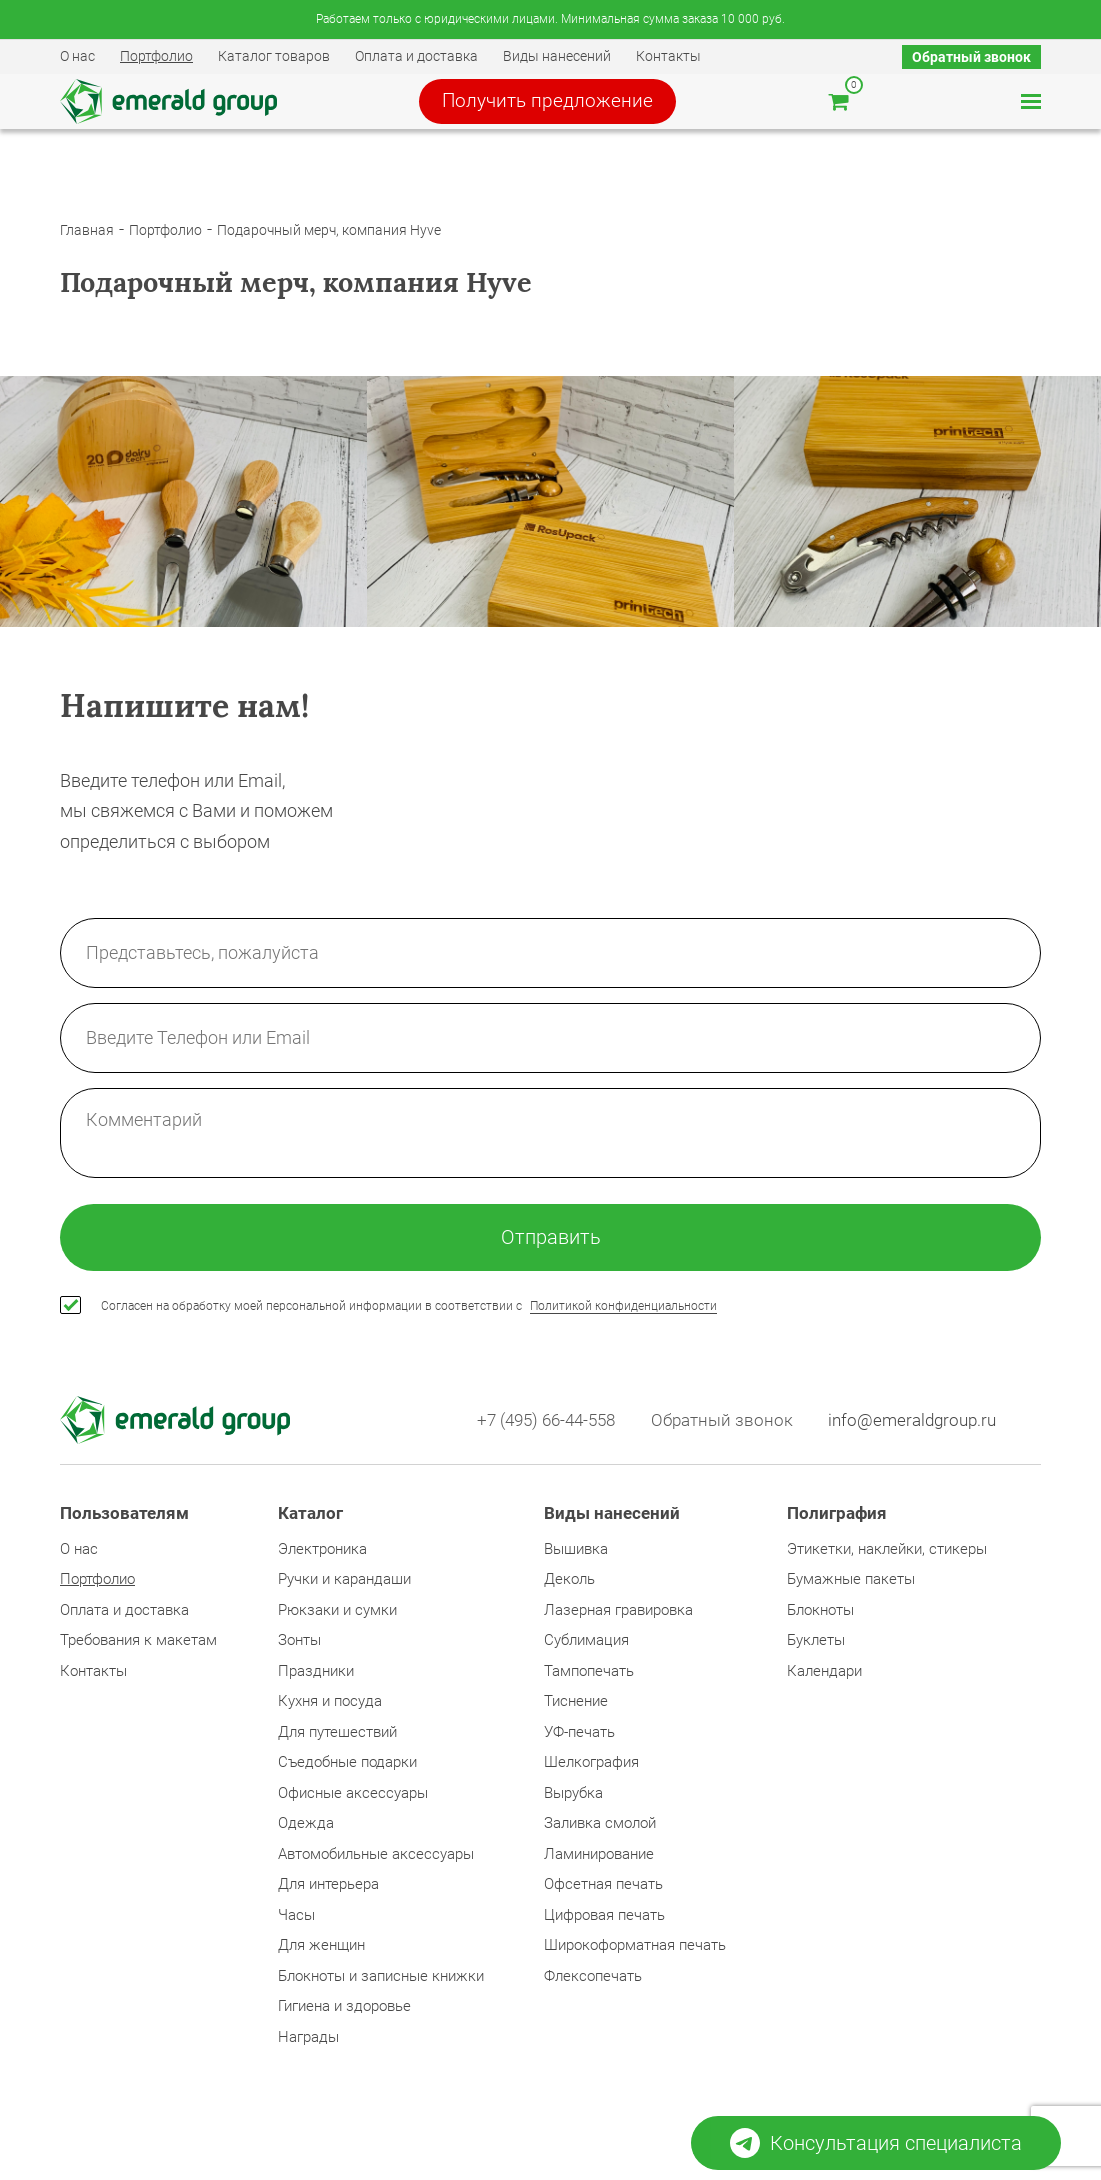  Describe the element at coordinates (337, 1741) in the screenshot. I see `Для путешествий` at that location.